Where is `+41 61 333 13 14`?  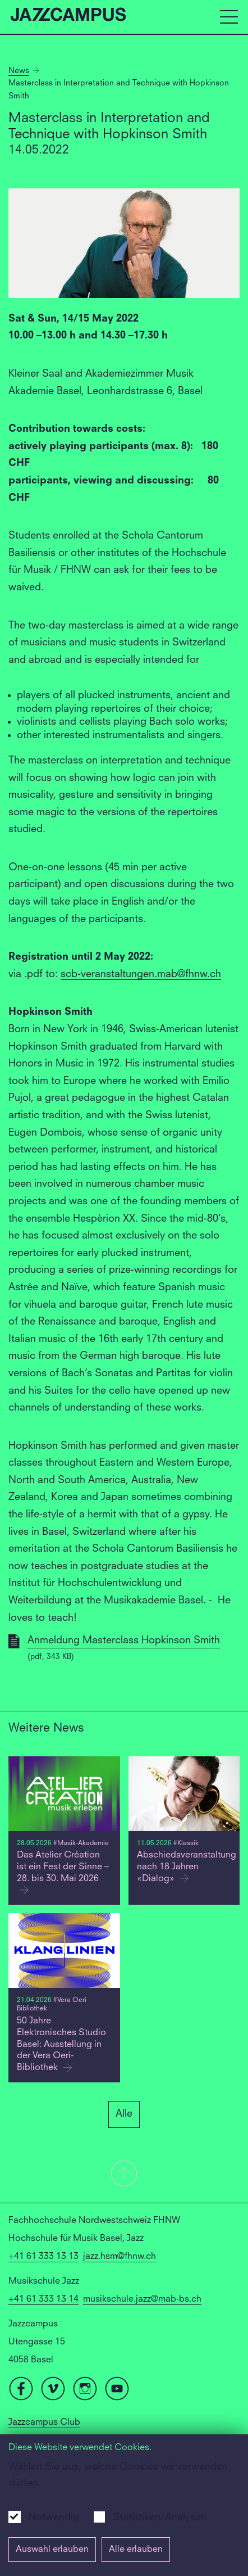 +41 61 333 13 14 is located at coordinates (43, 2299).